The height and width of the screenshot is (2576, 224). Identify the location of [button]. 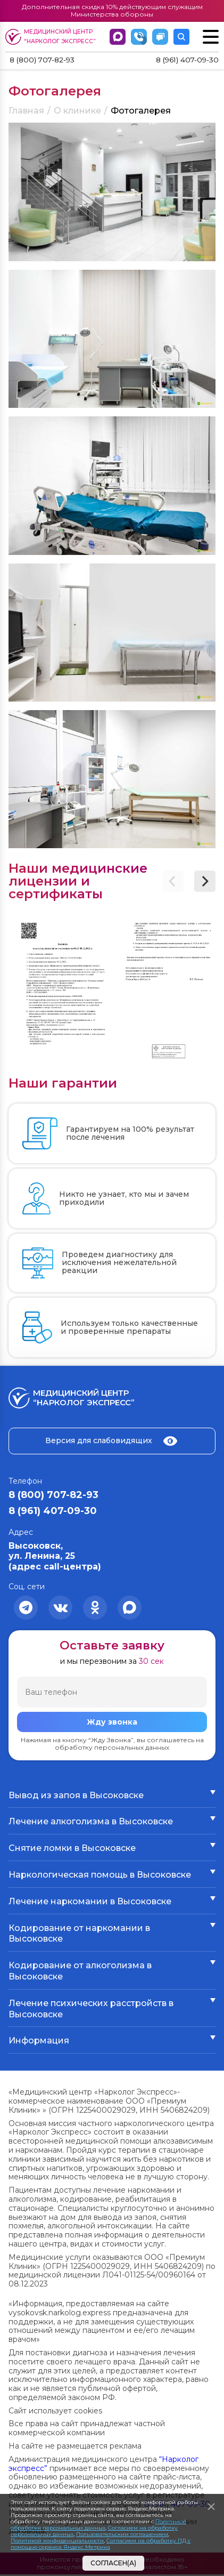
(204, 882).